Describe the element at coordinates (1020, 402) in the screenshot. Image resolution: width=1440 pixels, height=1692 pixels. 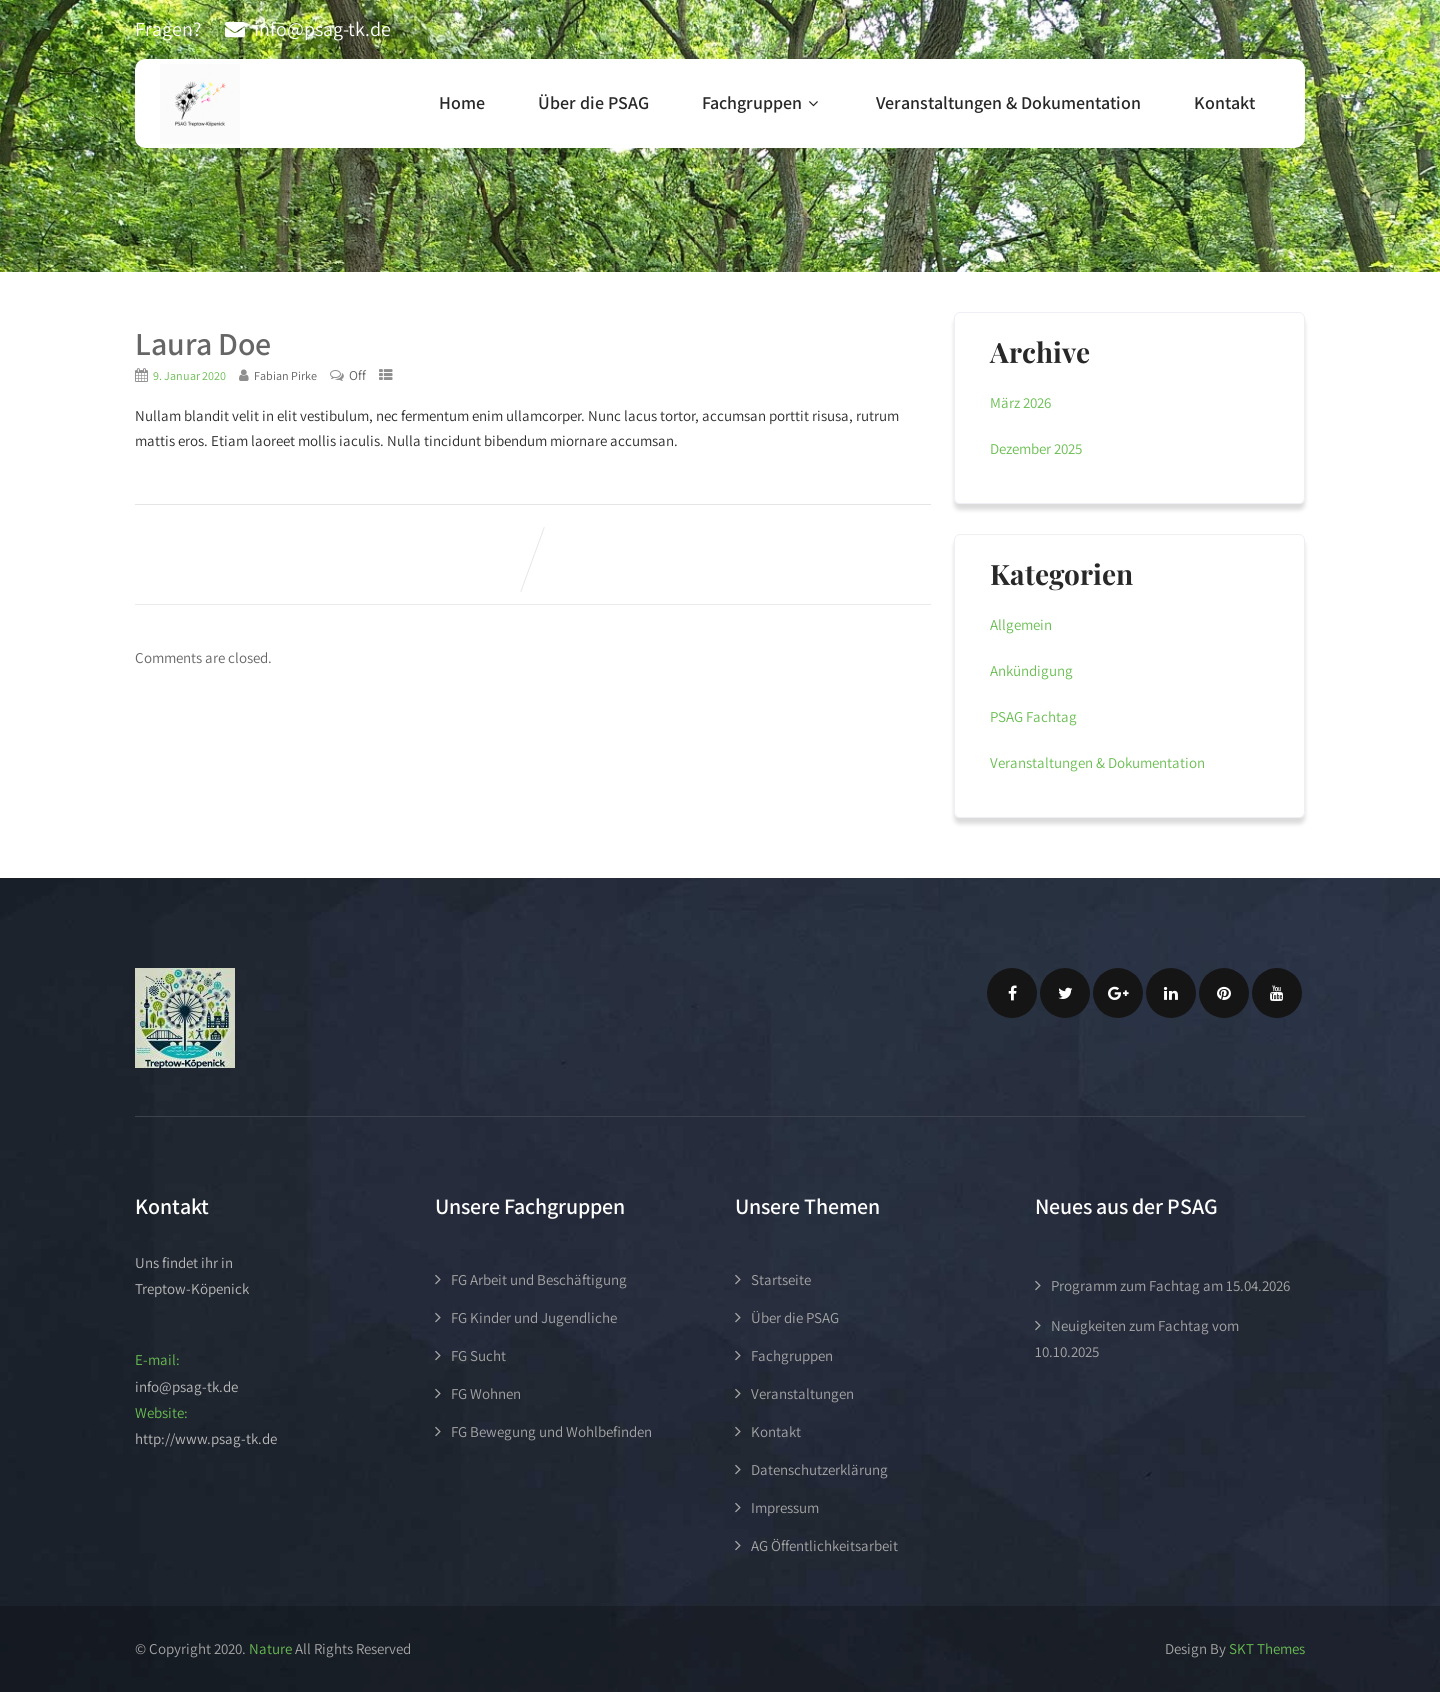
I see `März 2026` at that location.